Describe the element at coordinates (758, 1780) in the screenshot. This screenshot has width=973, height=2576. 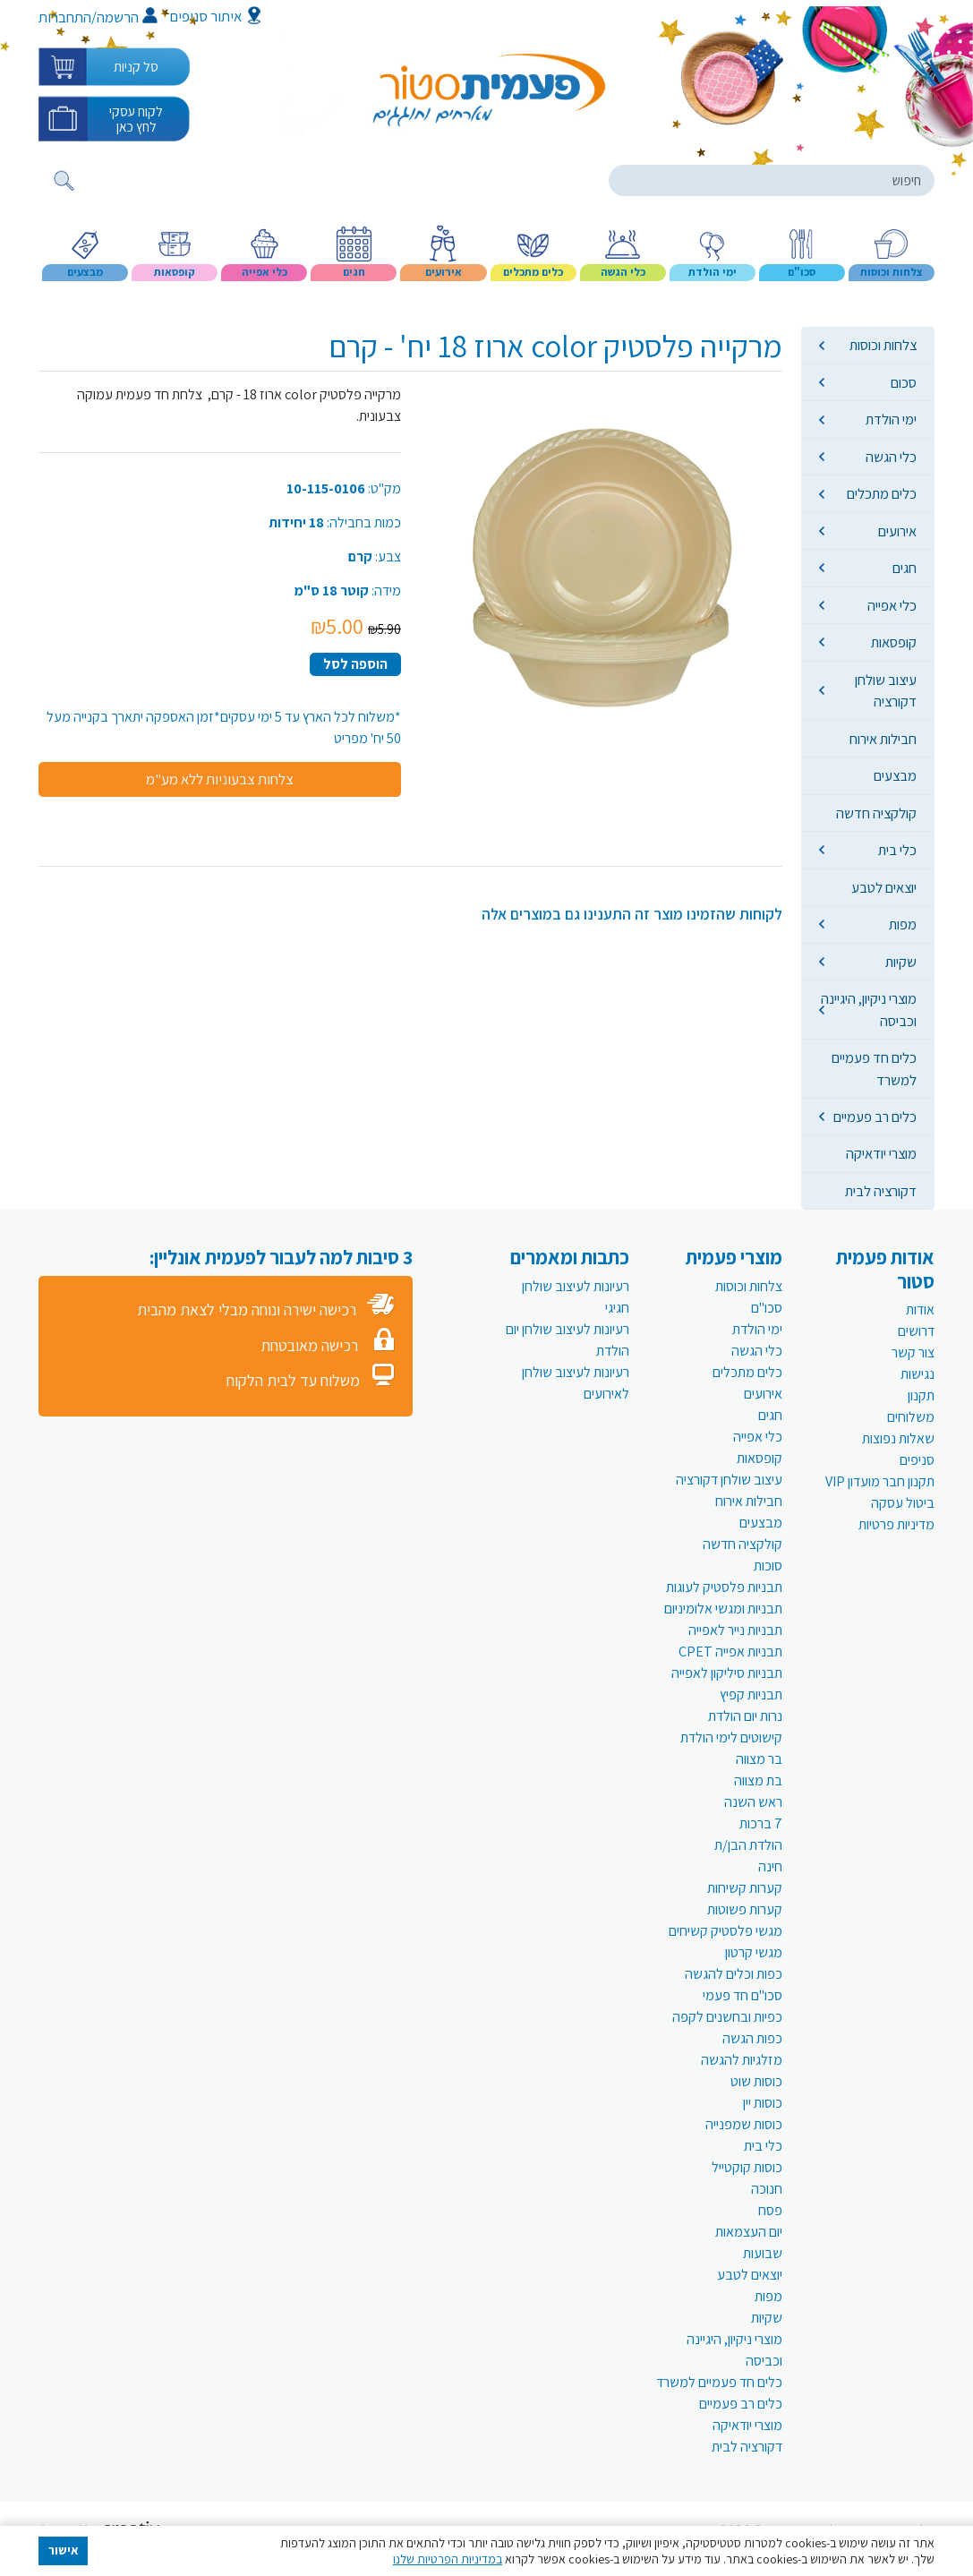
I see `בת מצווה` at that location.